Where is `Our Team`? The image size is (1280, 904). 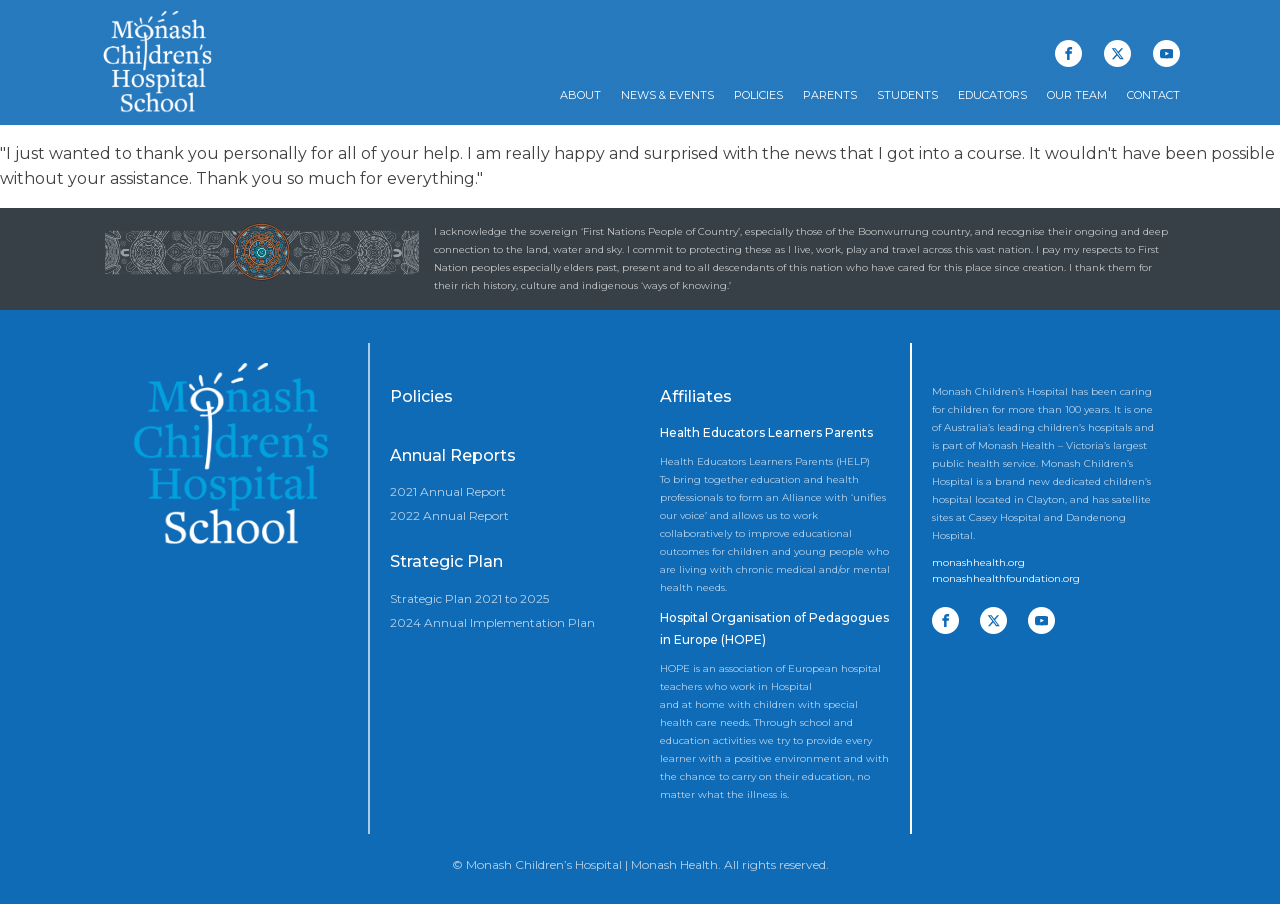 Our Team is located at coordinates (1077, 95).